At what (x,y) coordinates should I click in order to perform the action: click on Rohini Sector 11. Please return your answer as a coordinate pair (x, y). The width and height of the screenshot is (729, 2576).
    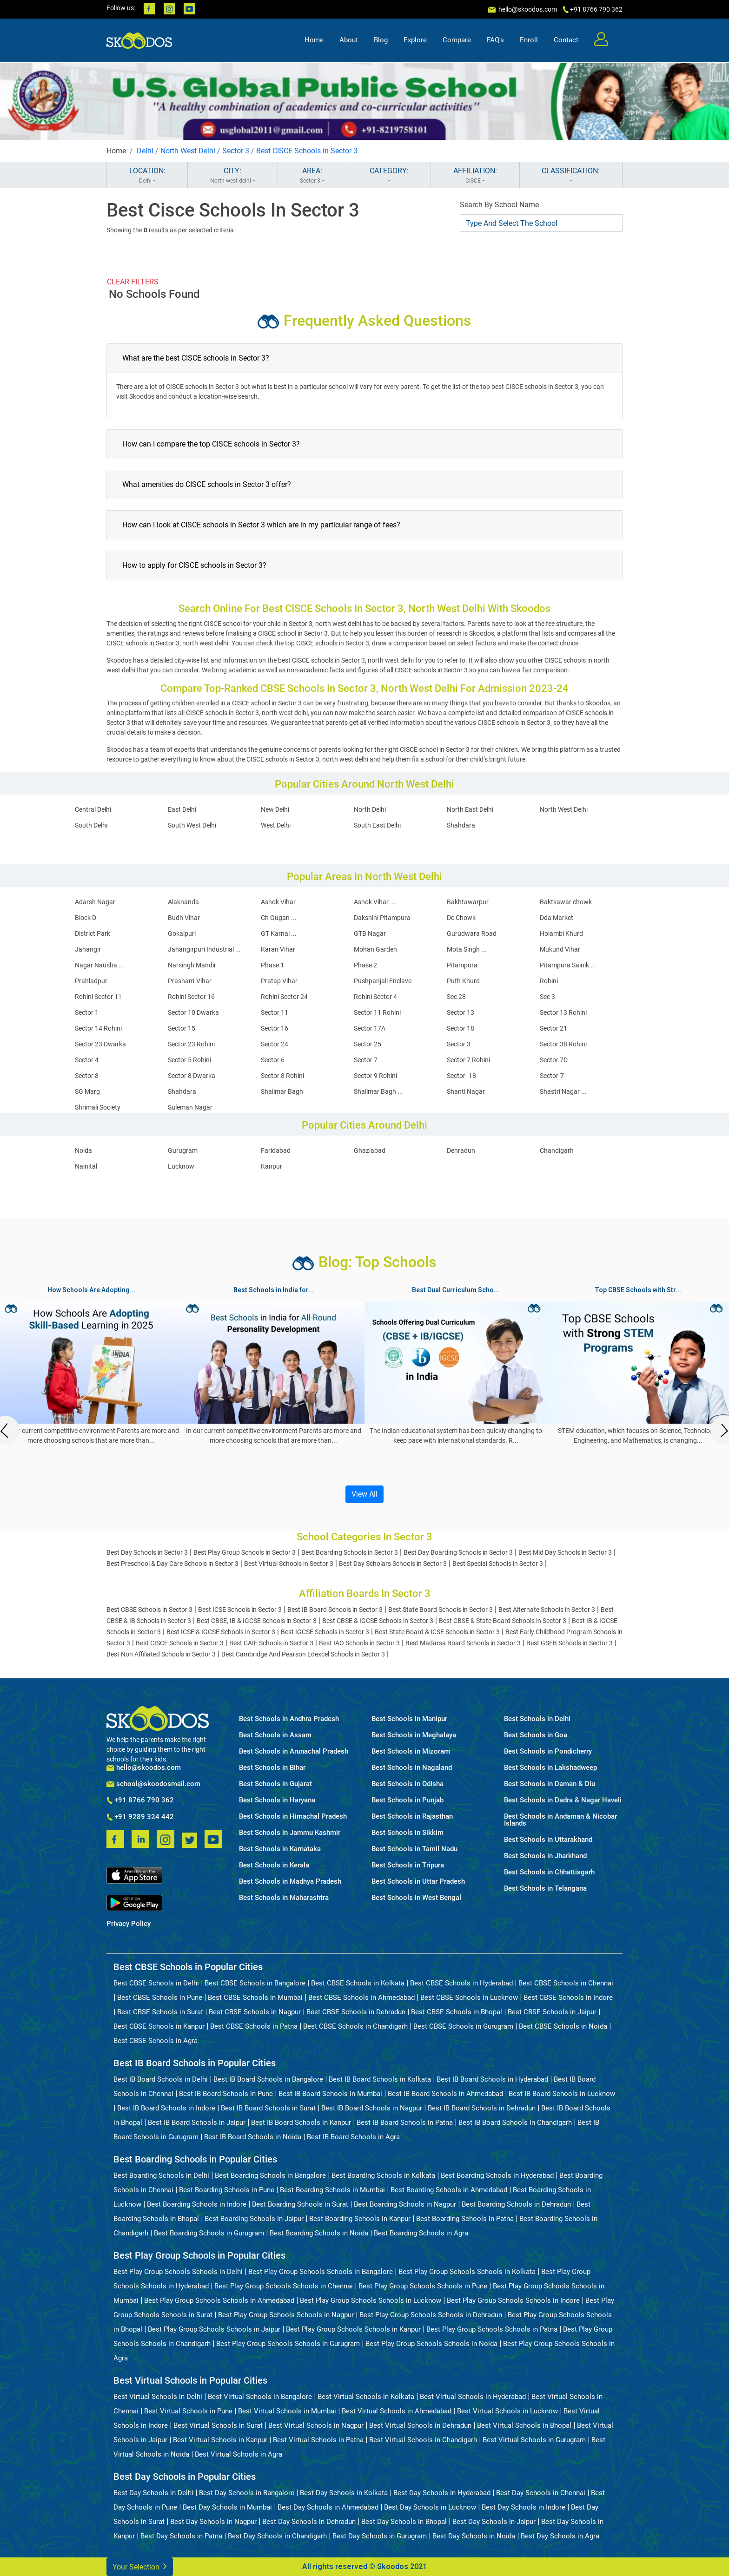
    Looking at the image, I should click on (98, 996).